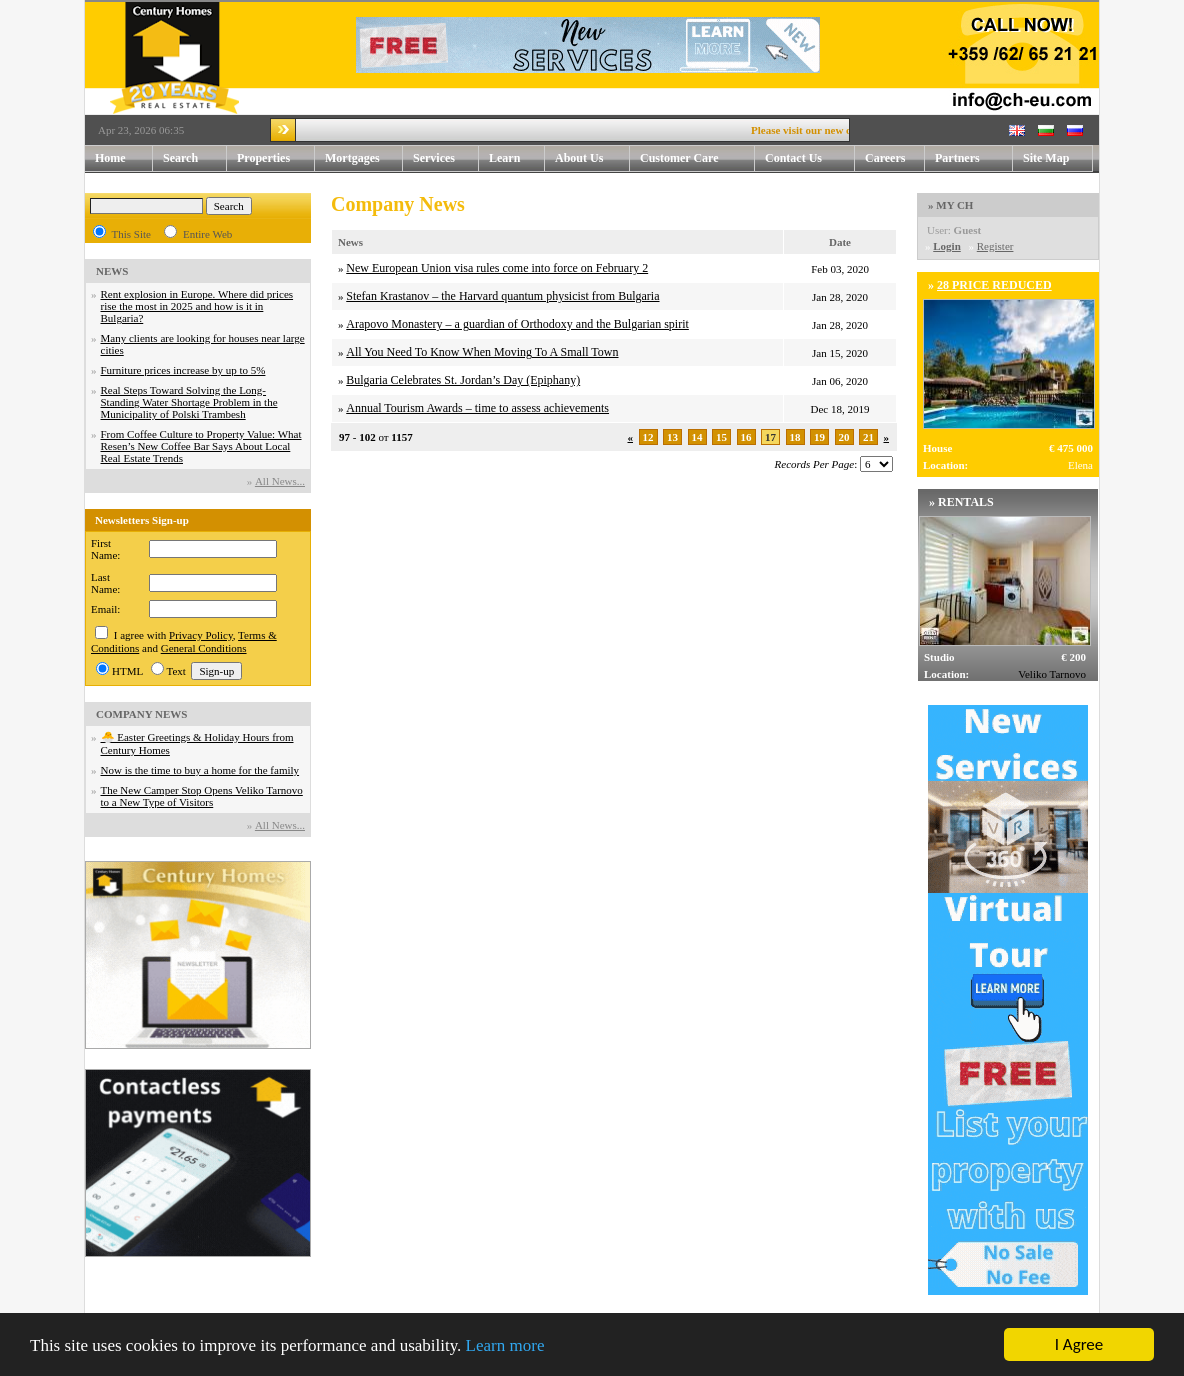 The height and width of the screenshot is (1376, 1184). I want to click on Text, so click(176, 671).